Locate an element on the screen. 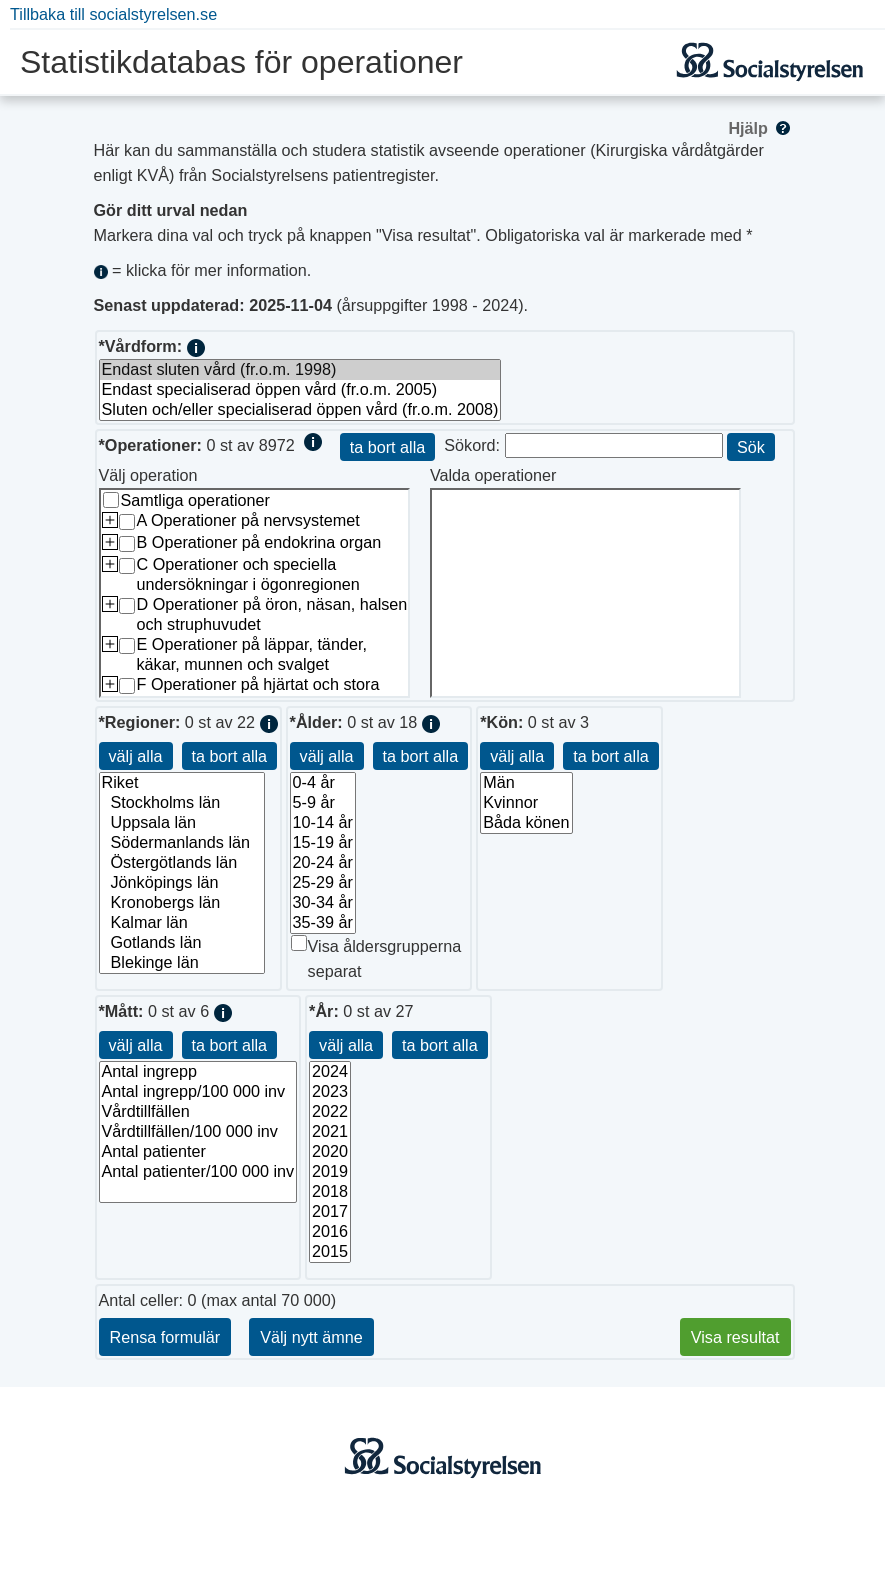  Kalmar län is located at coordinates (182, 923).